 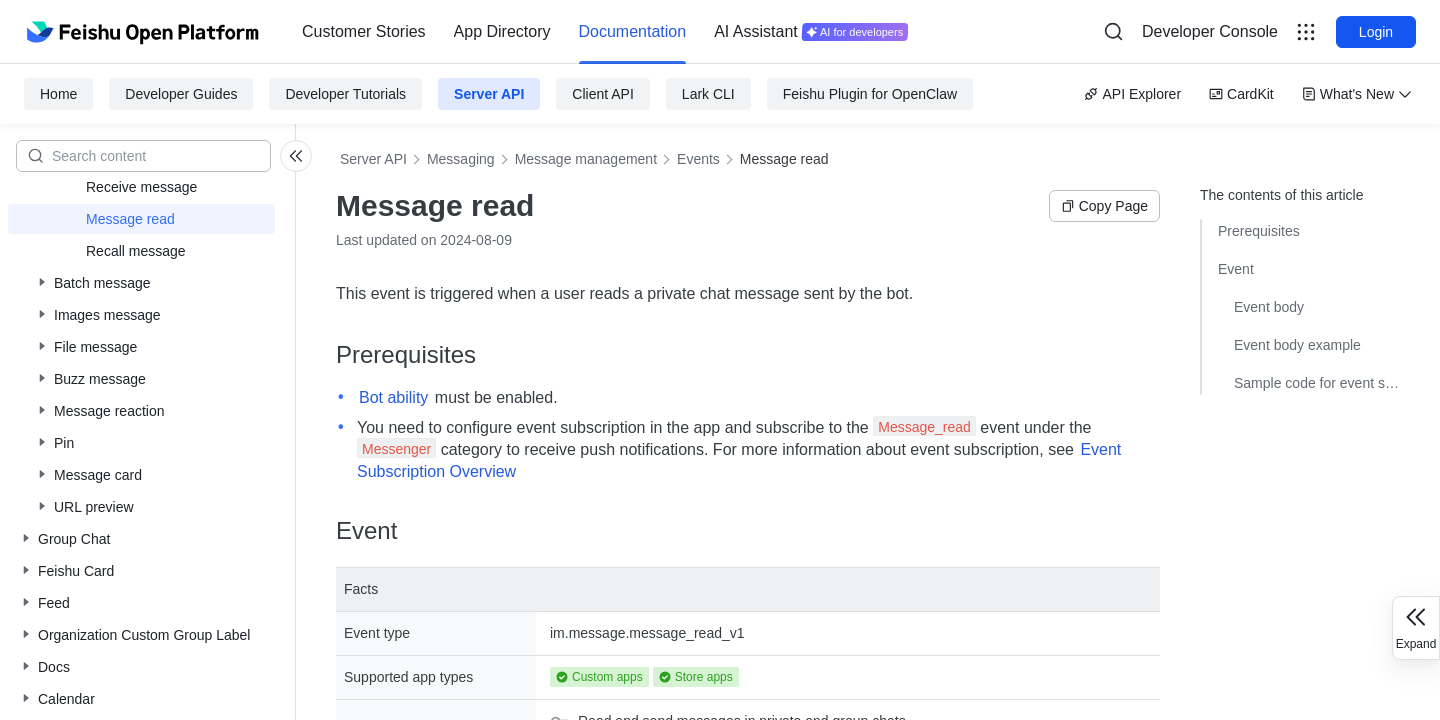 I want to click on Events, so click(x=698, y=159).